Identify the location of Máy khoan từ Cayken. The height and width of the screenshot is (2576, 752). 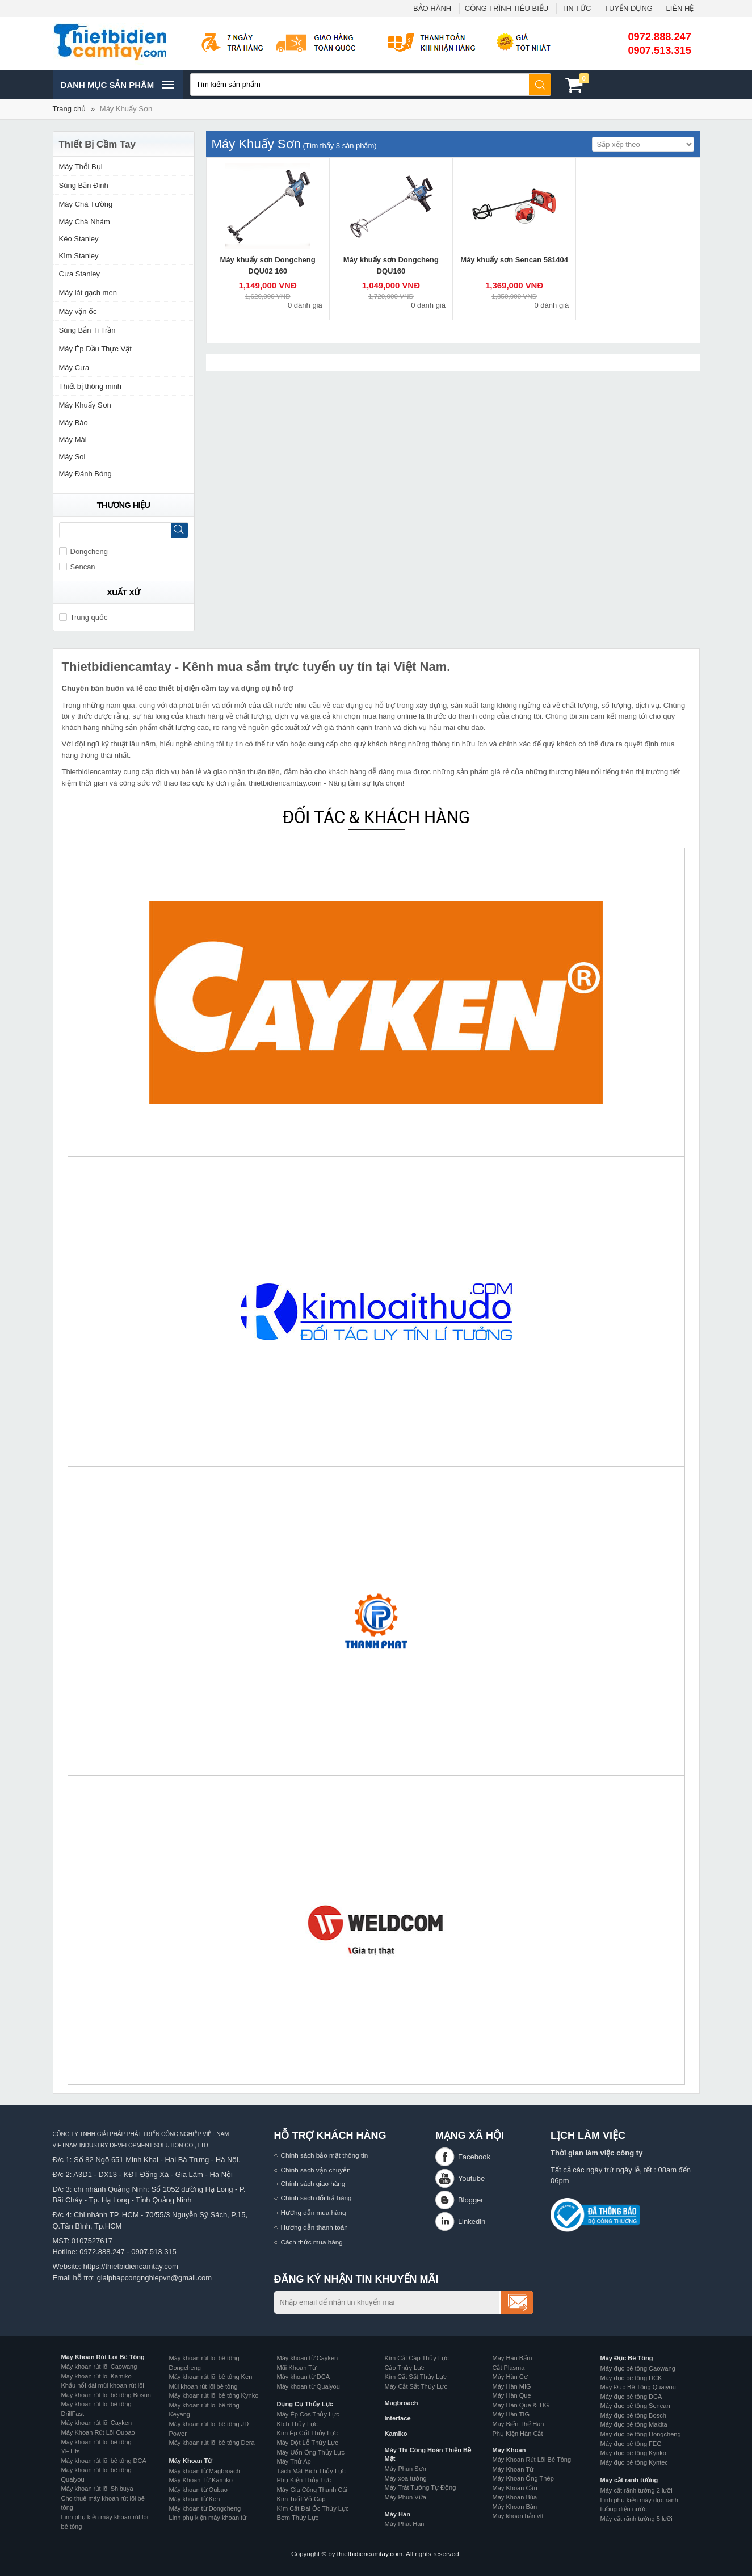
(307, 2358).